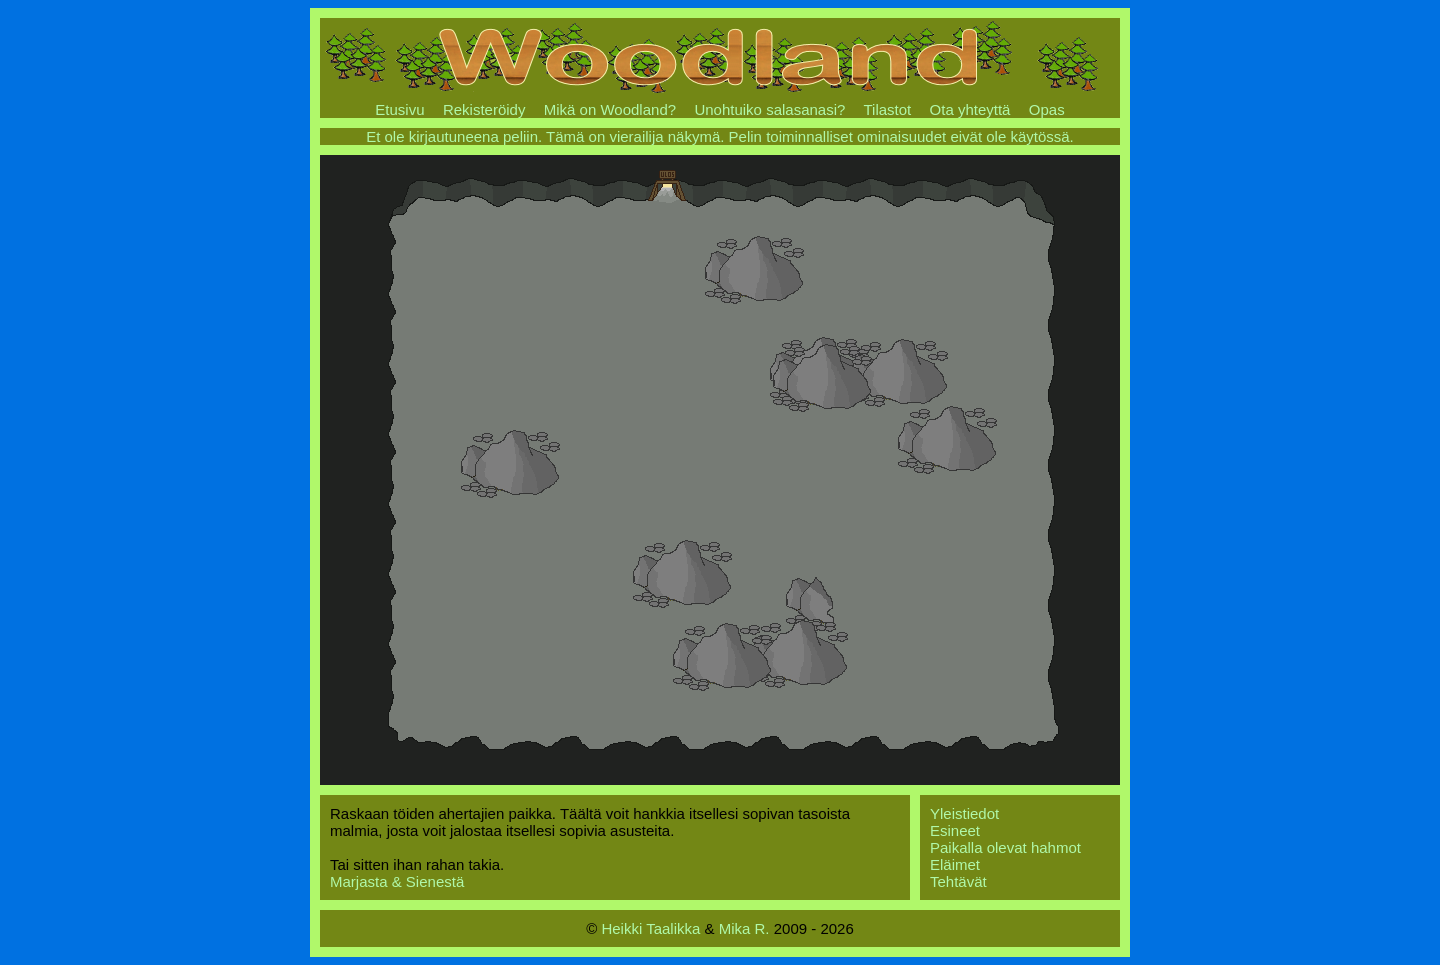 The height and width of the screenshot is (965, 1440). Describe the element at coordinates (958, 881) in the screenshot. I see `Tehtävät` at that location.